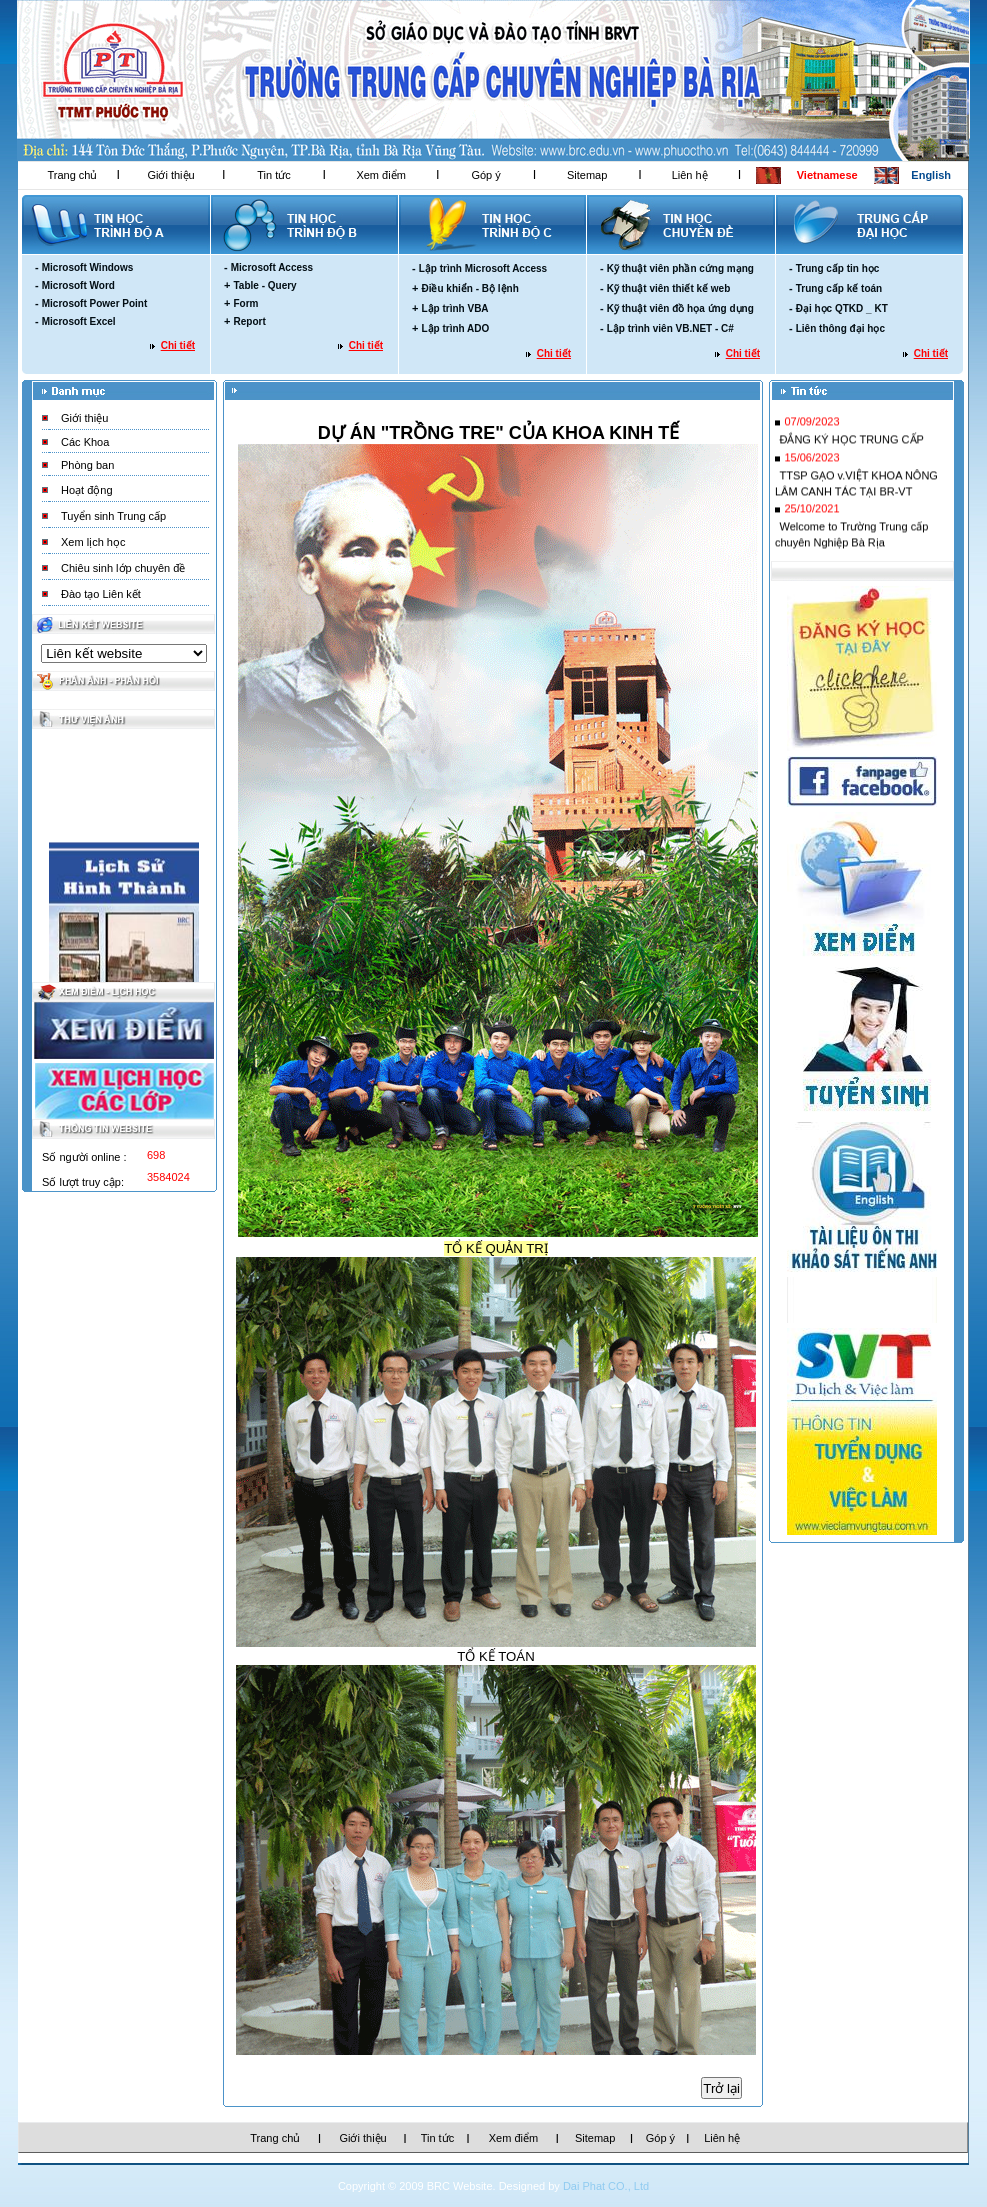  What do you see at coordinates (178, 345) in the screenshot?
I see `Chi tiết` at bounding box center [178, 345].